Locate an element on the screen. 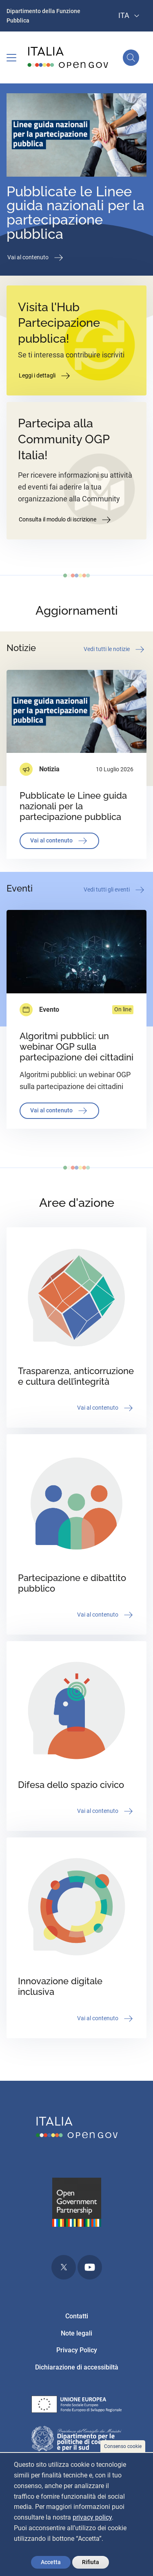 This screenshot has width=153, height=2576. Partecipa alla Community OGP Italia! is located at coordinates (63, 439).